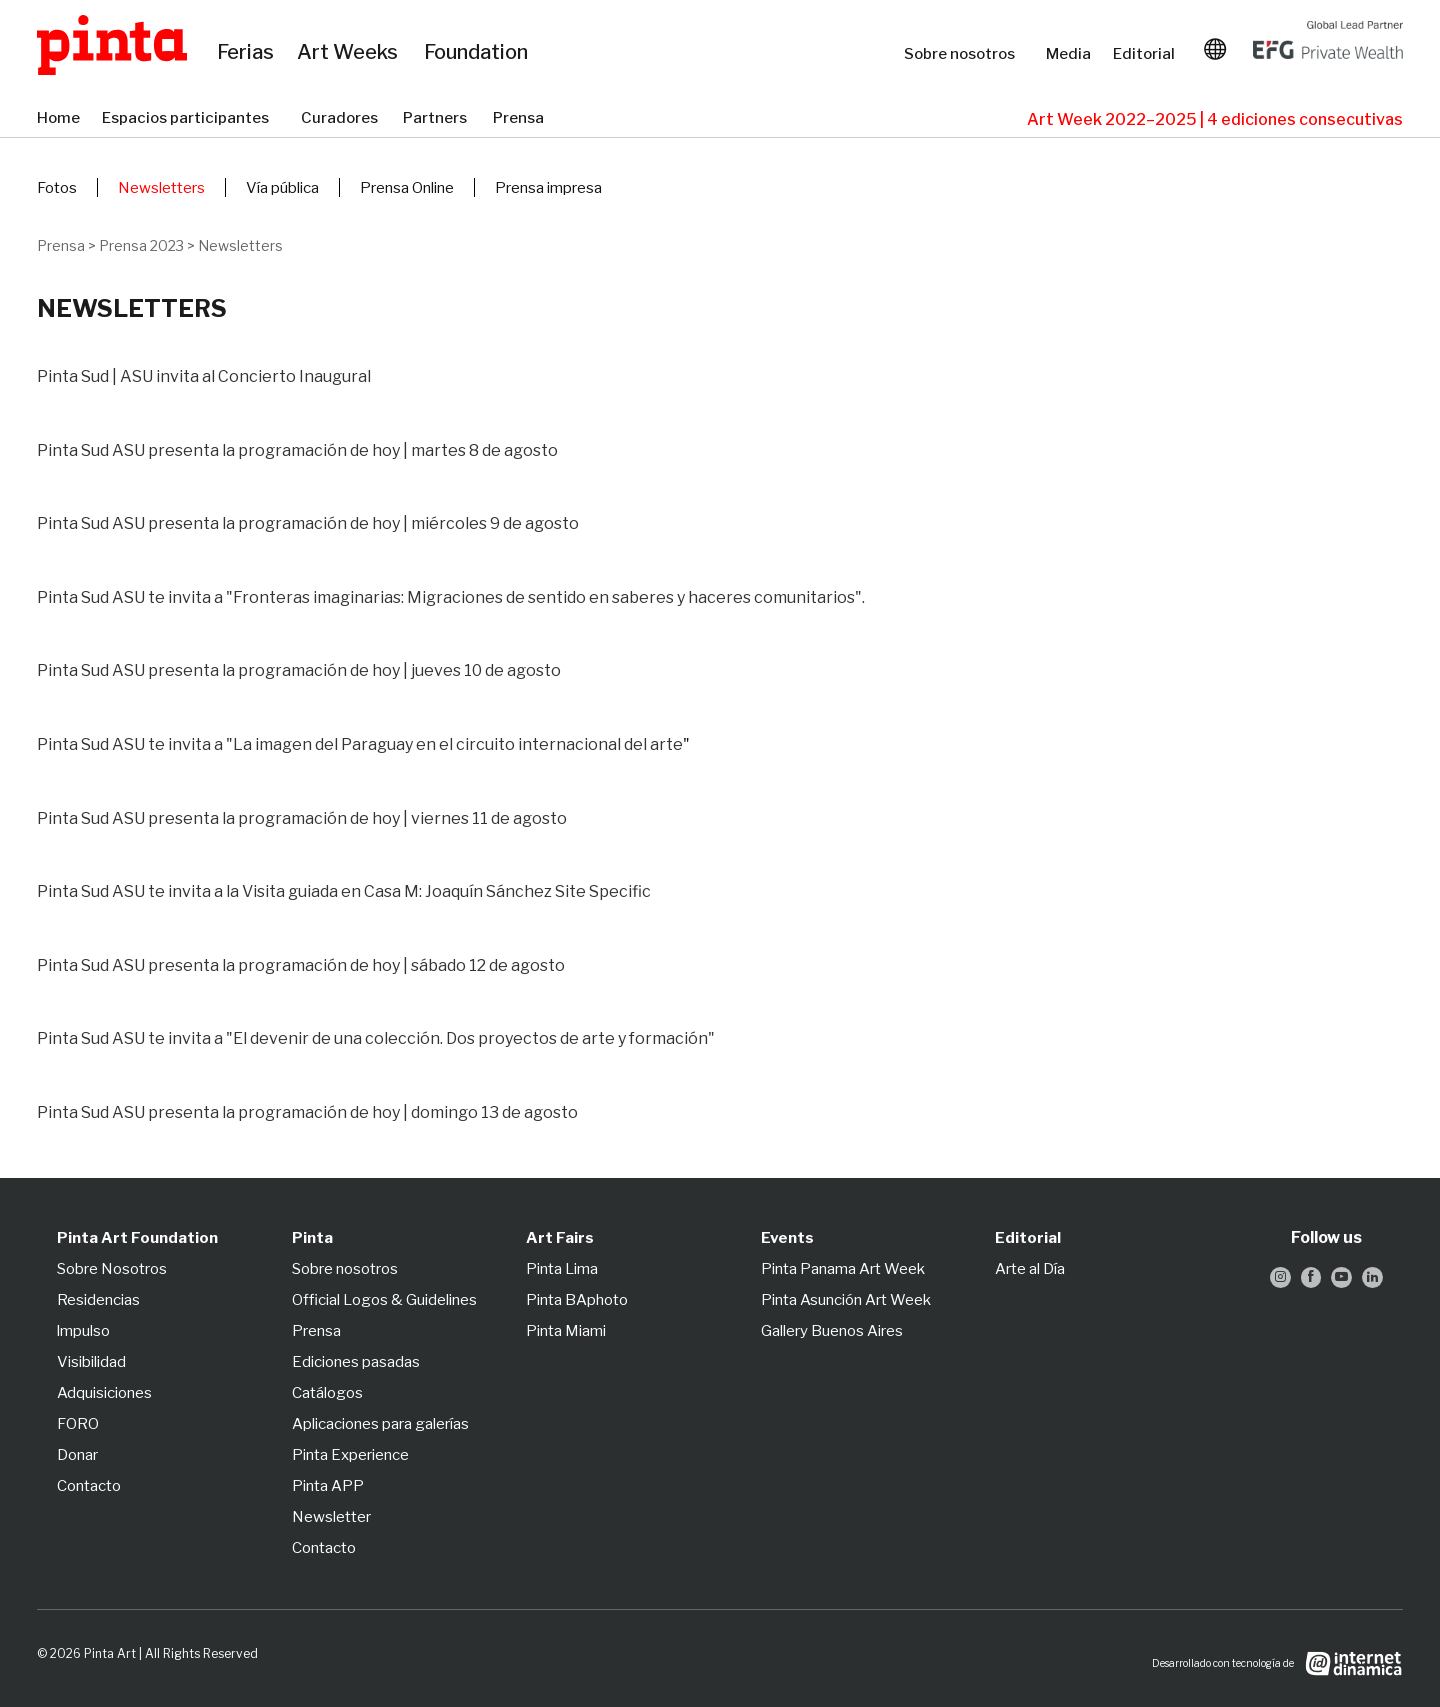  What do you see at coordinates (832, 1331) in the screenshot?
I see `Gallery Buenos Aires` at bounding box center [832, 1331].